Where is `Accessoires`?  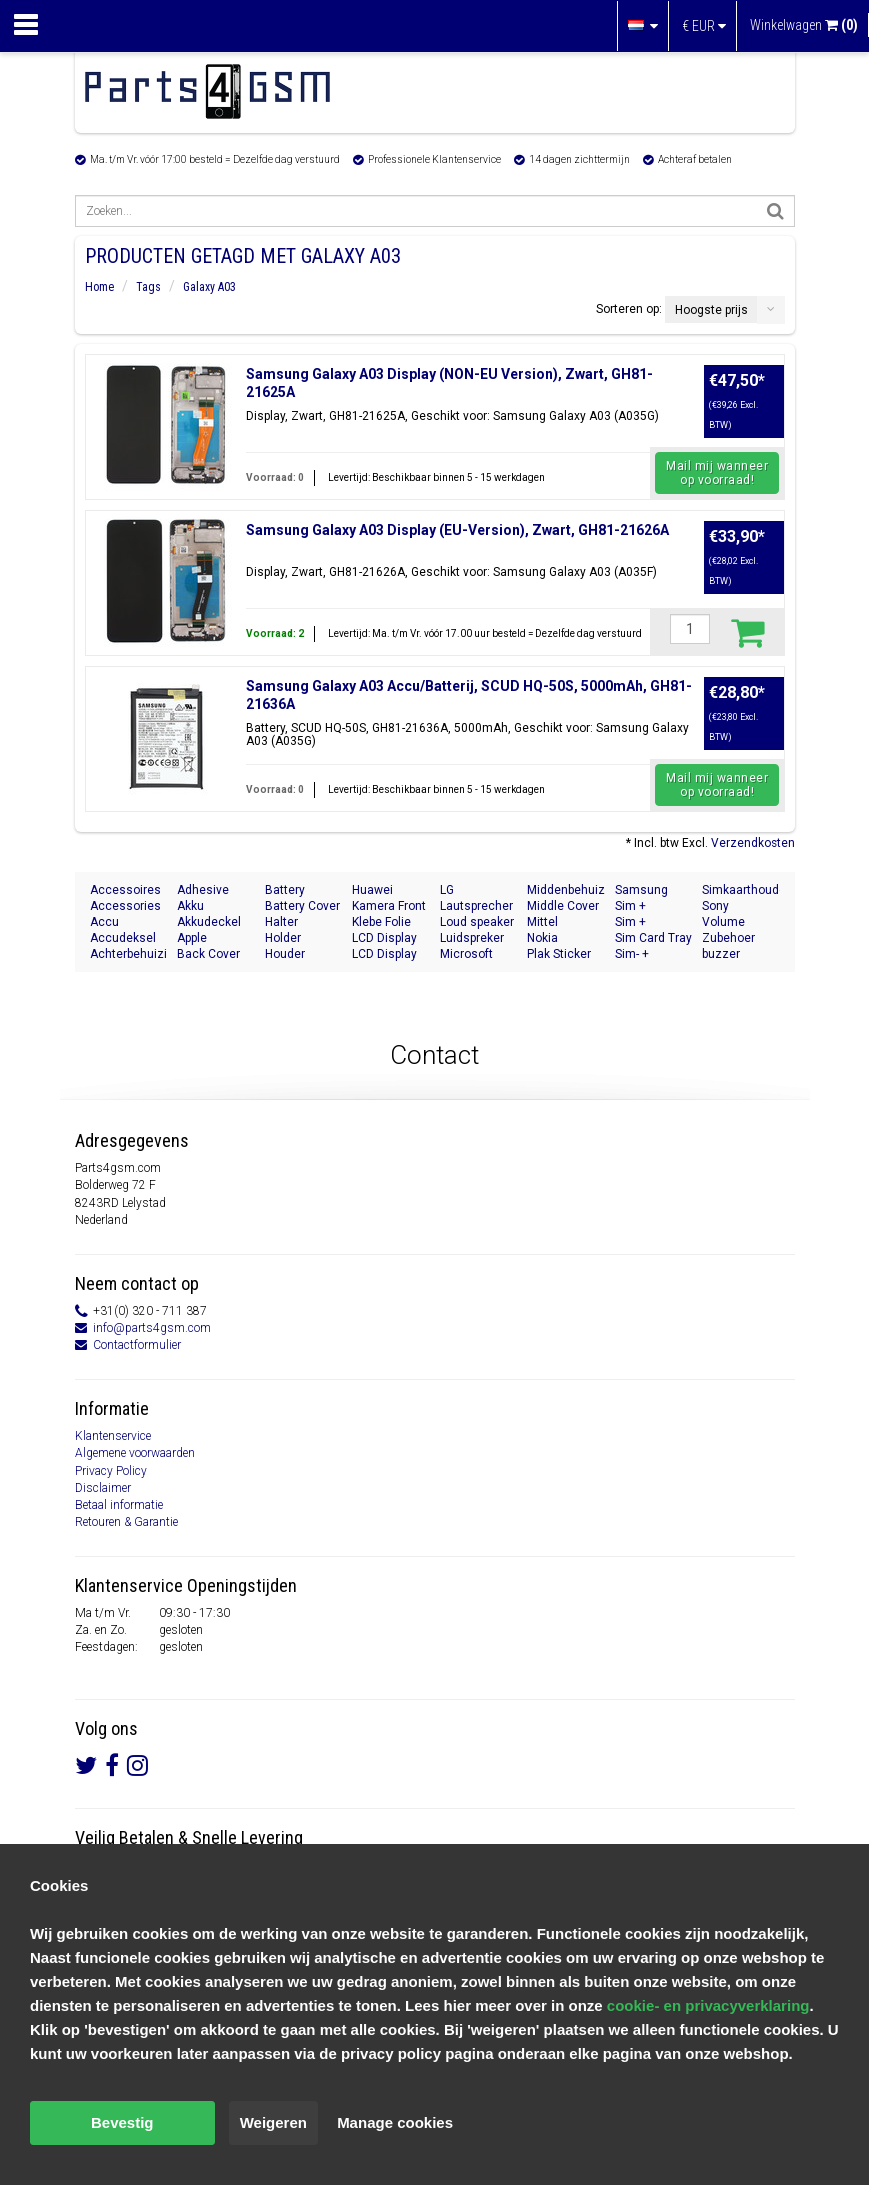
Accessoires is located at coordinates (125, 890).